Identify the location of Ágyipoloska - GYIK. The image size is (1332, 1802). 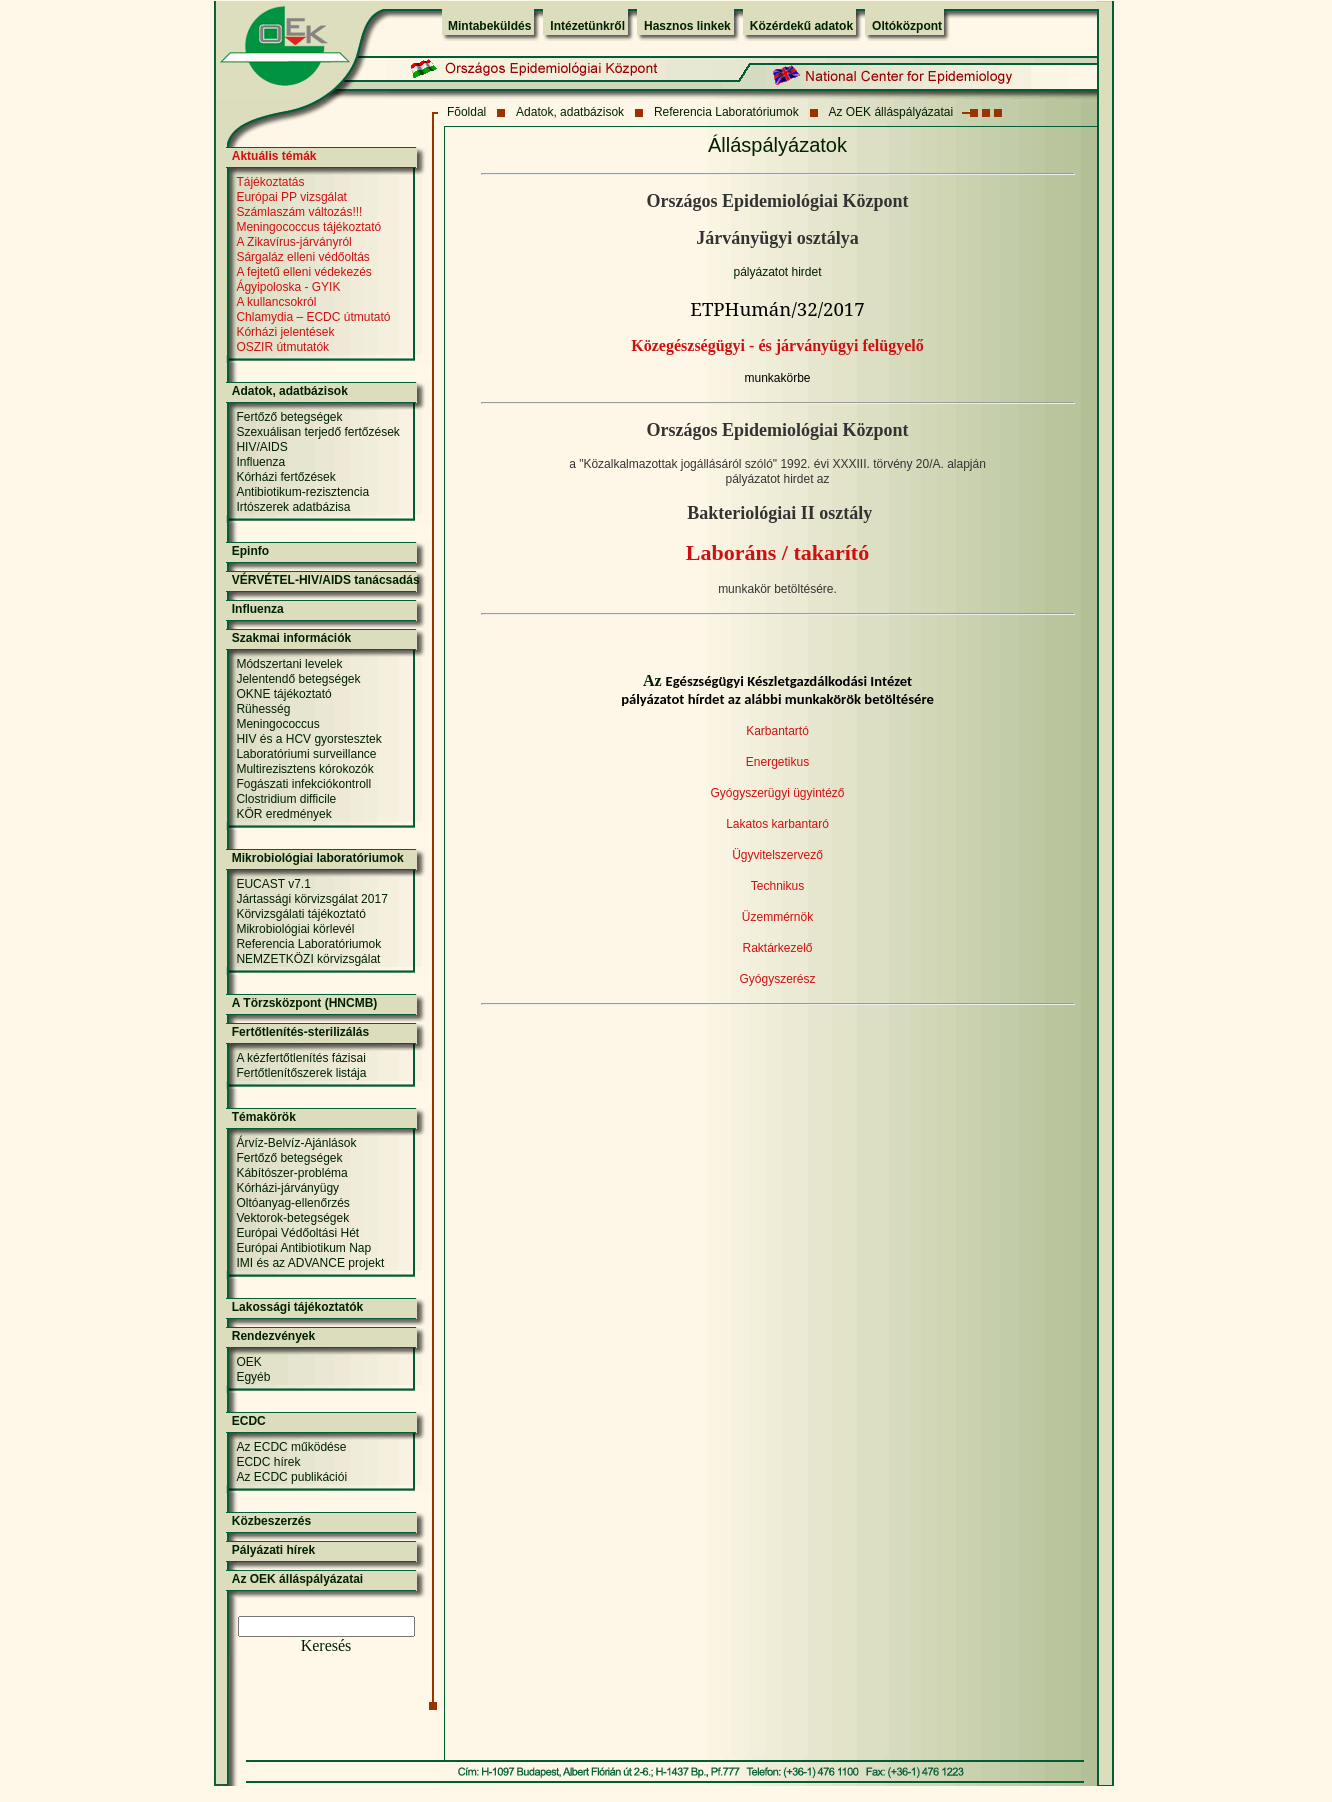
(288, 287).